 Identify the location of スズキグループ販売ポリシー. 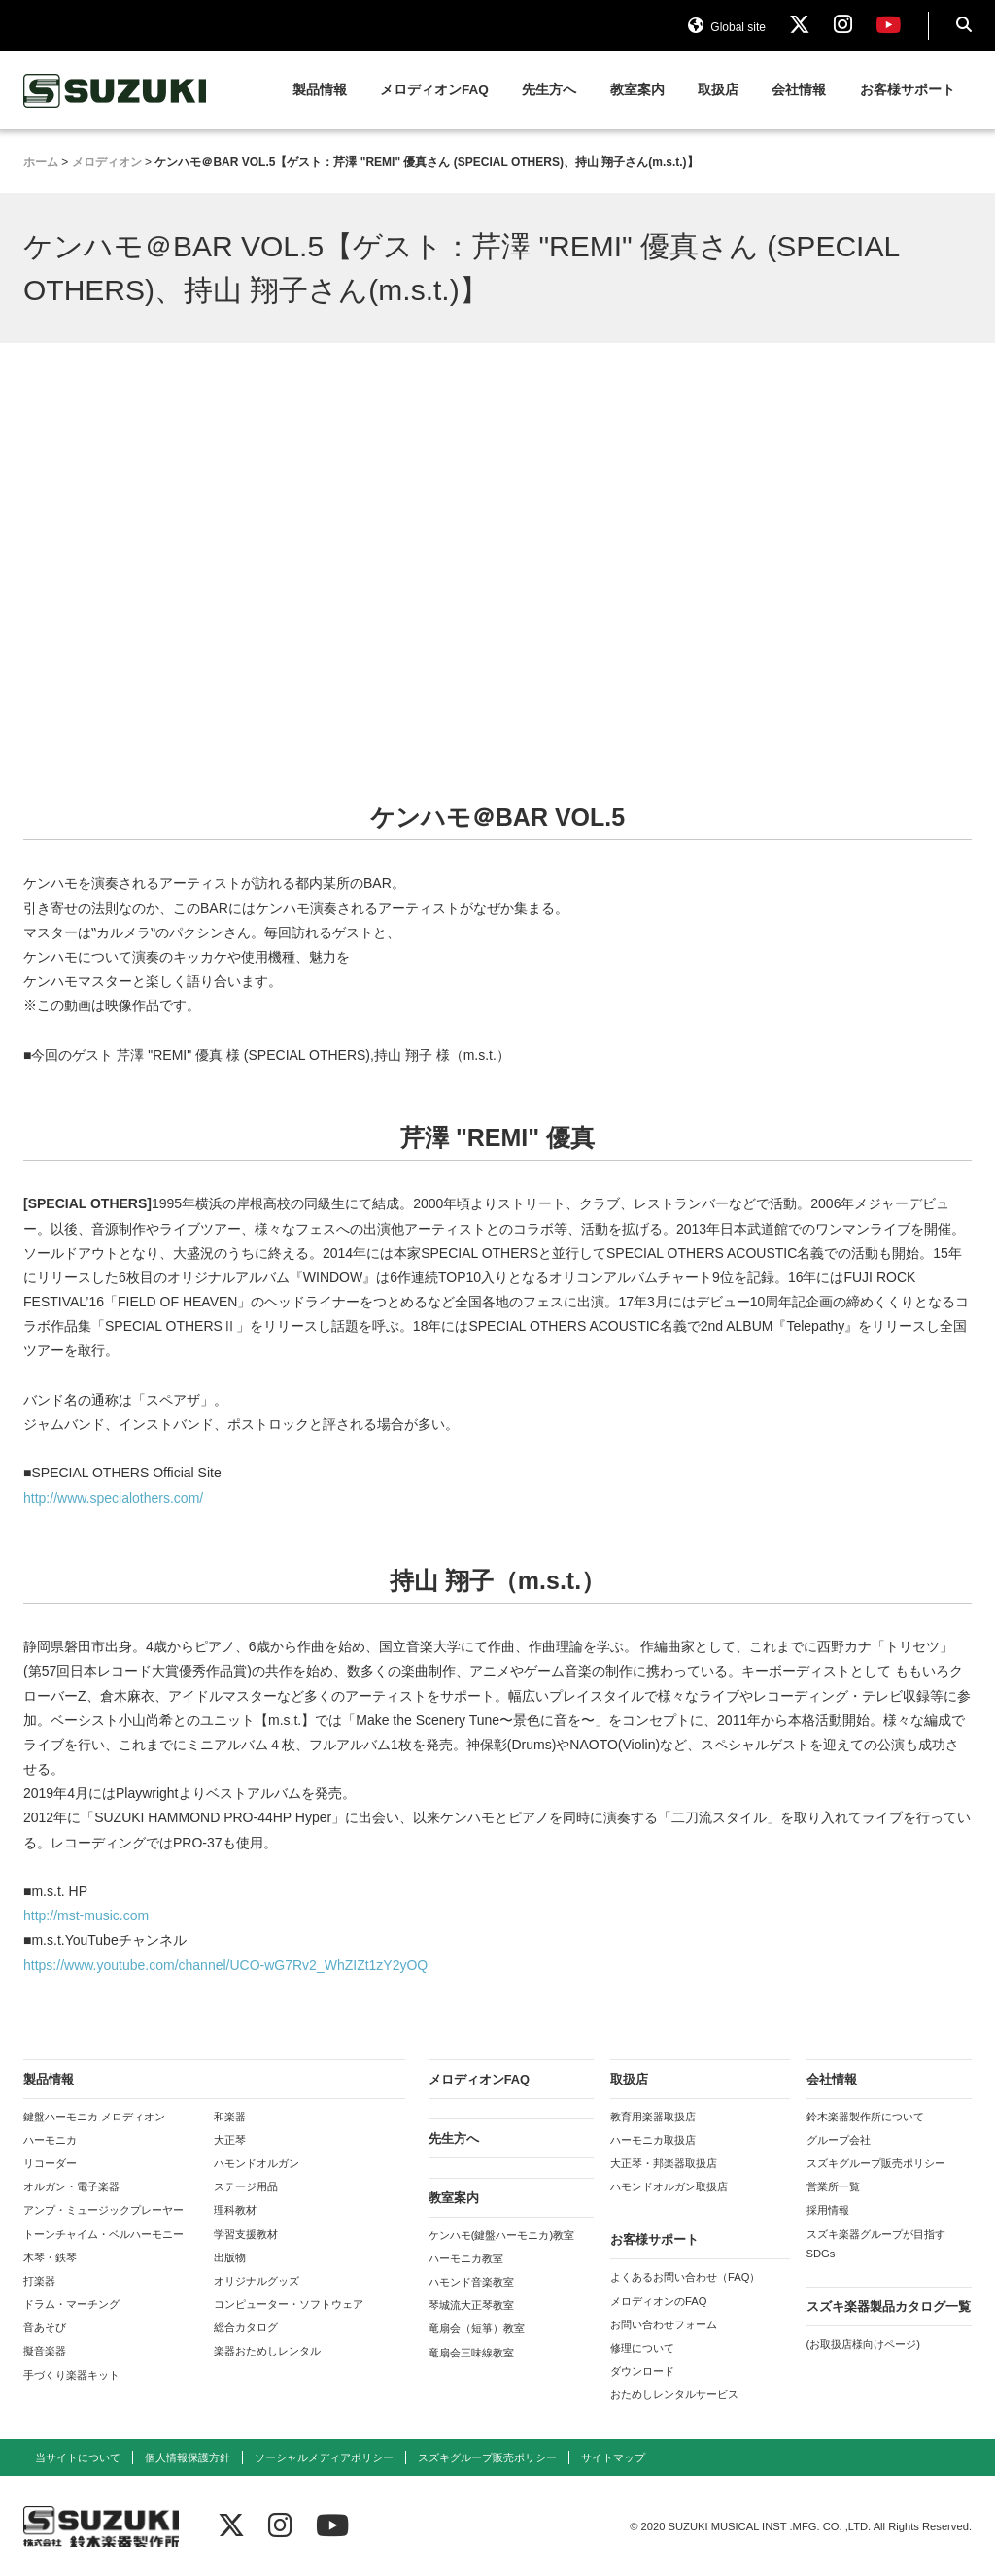
(875, 2163).